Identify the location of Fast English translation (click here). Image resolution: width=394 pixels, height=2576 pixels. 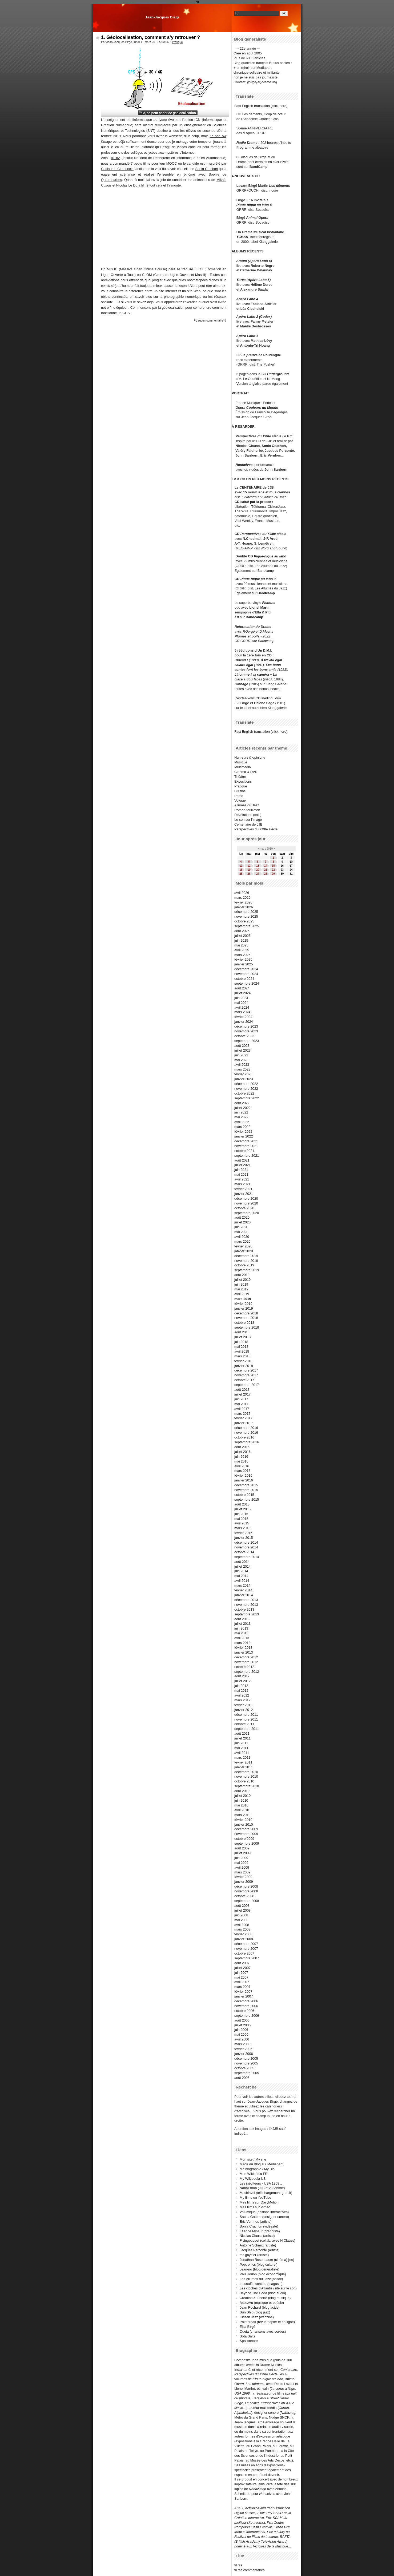
(260, 106).